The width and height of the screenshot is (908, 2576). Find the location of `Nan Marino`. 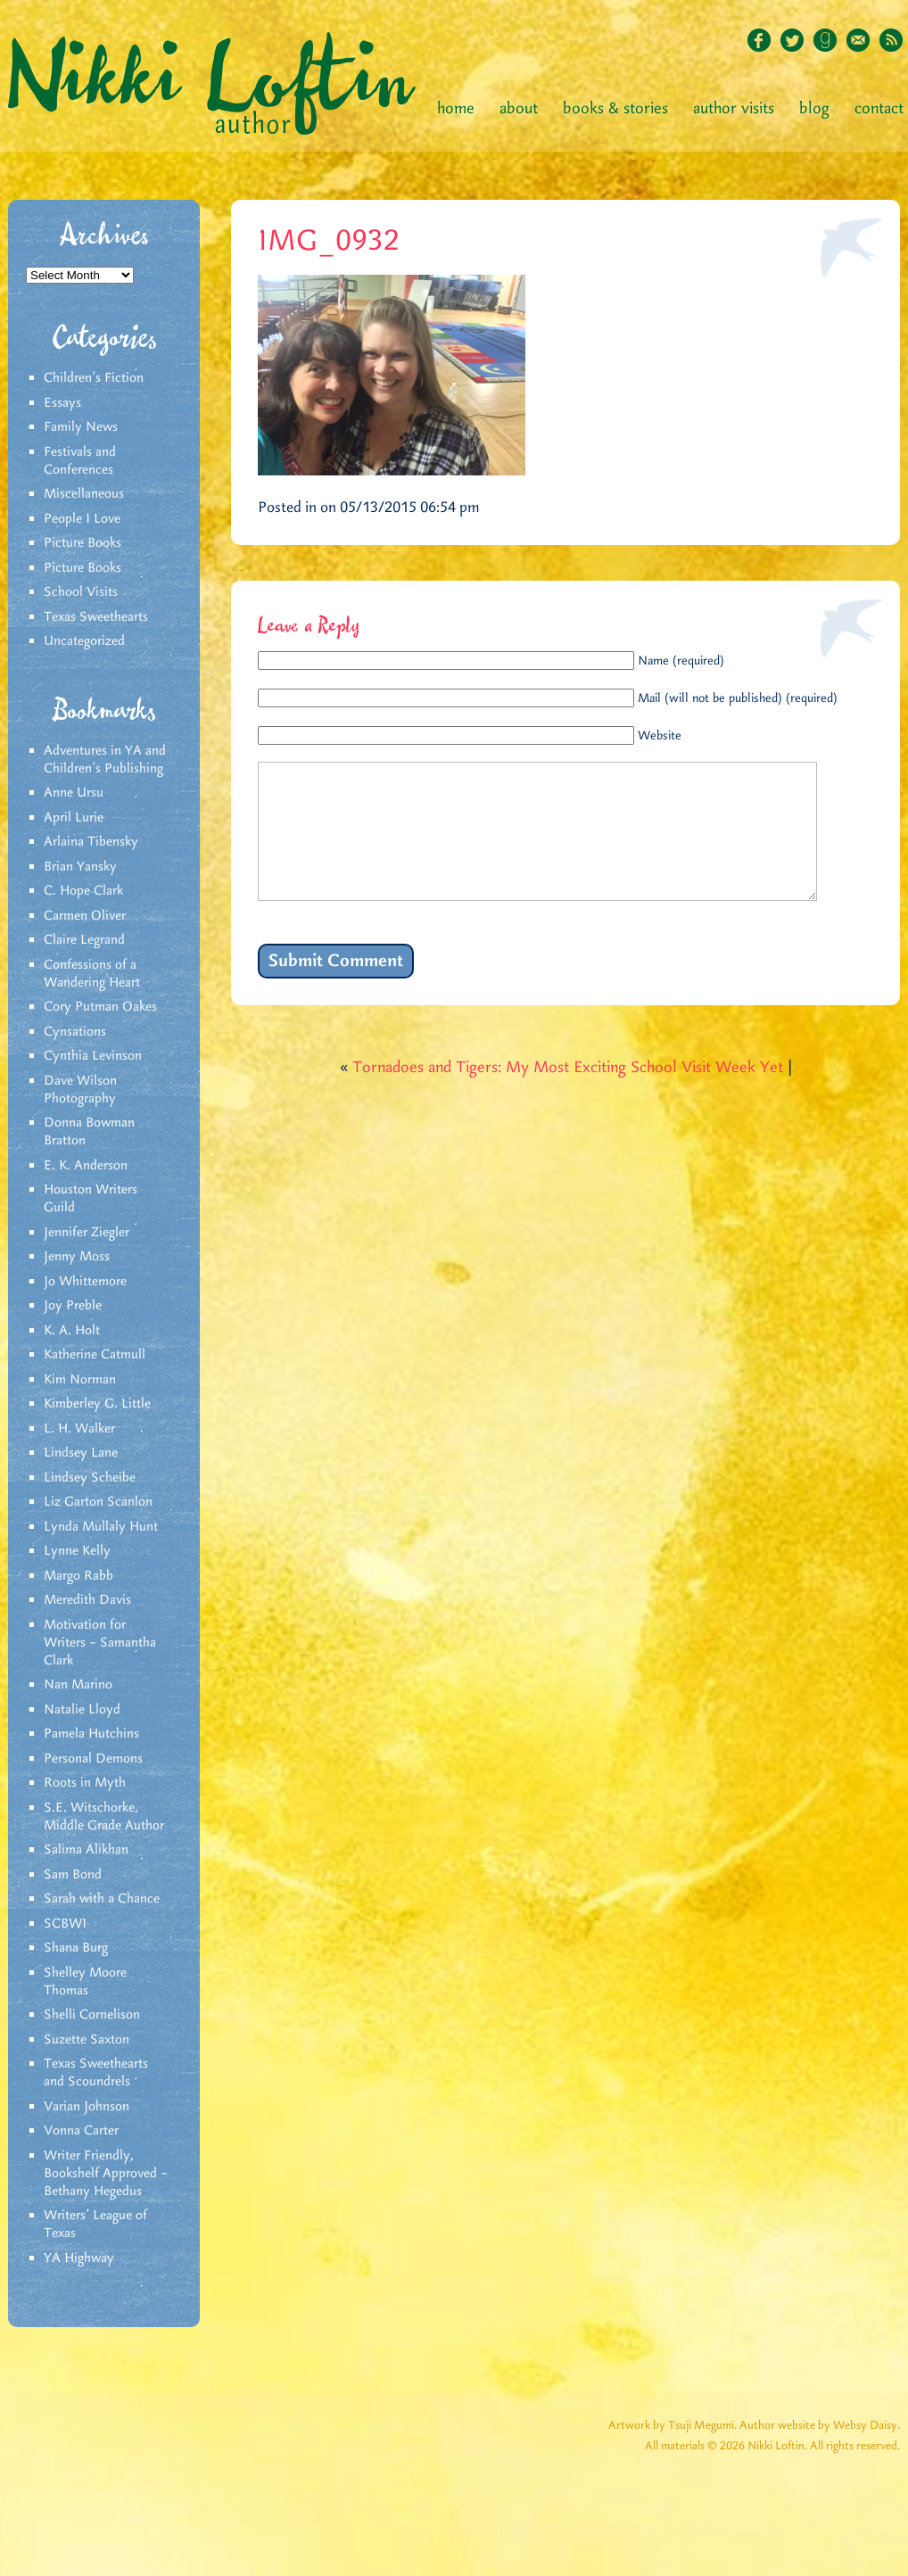

Nan Marino is located at coordinates (78, 1685).